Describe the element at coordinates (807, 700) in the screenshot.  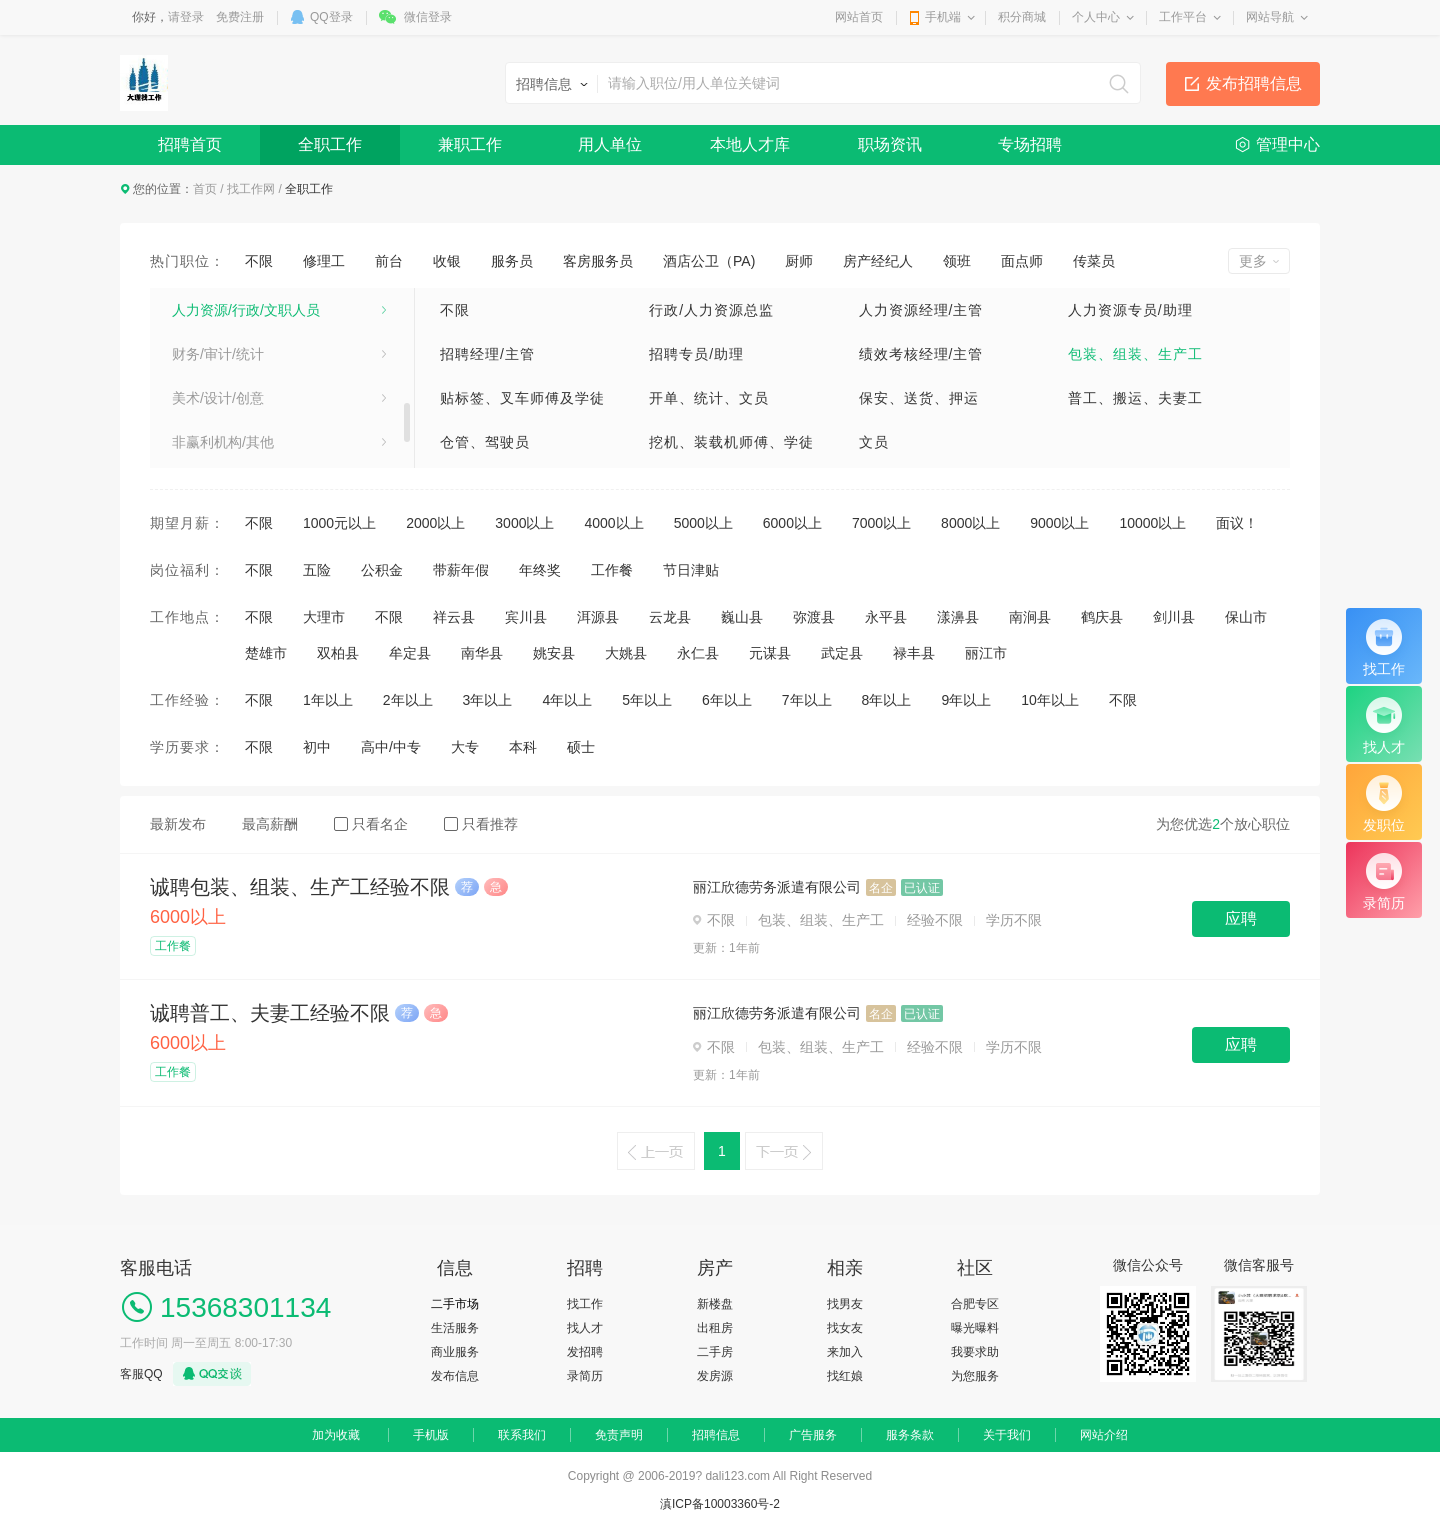
I see `7年以上` at that location.